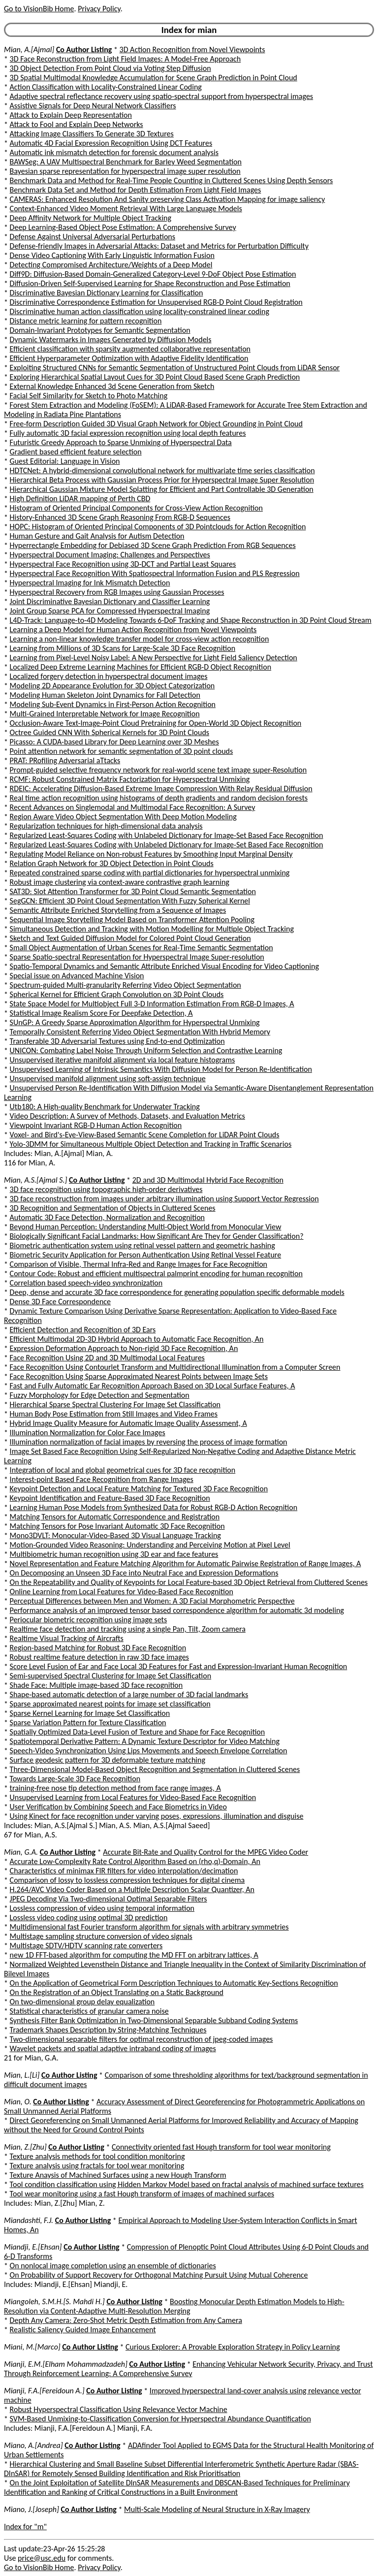  Describe the element at coordinates (145, 1134) in the screenshot. I see `Voxel- and Bird's-Eye-View-Based Semantic Scene Completion for LiDAR Point Clouds` at that location.